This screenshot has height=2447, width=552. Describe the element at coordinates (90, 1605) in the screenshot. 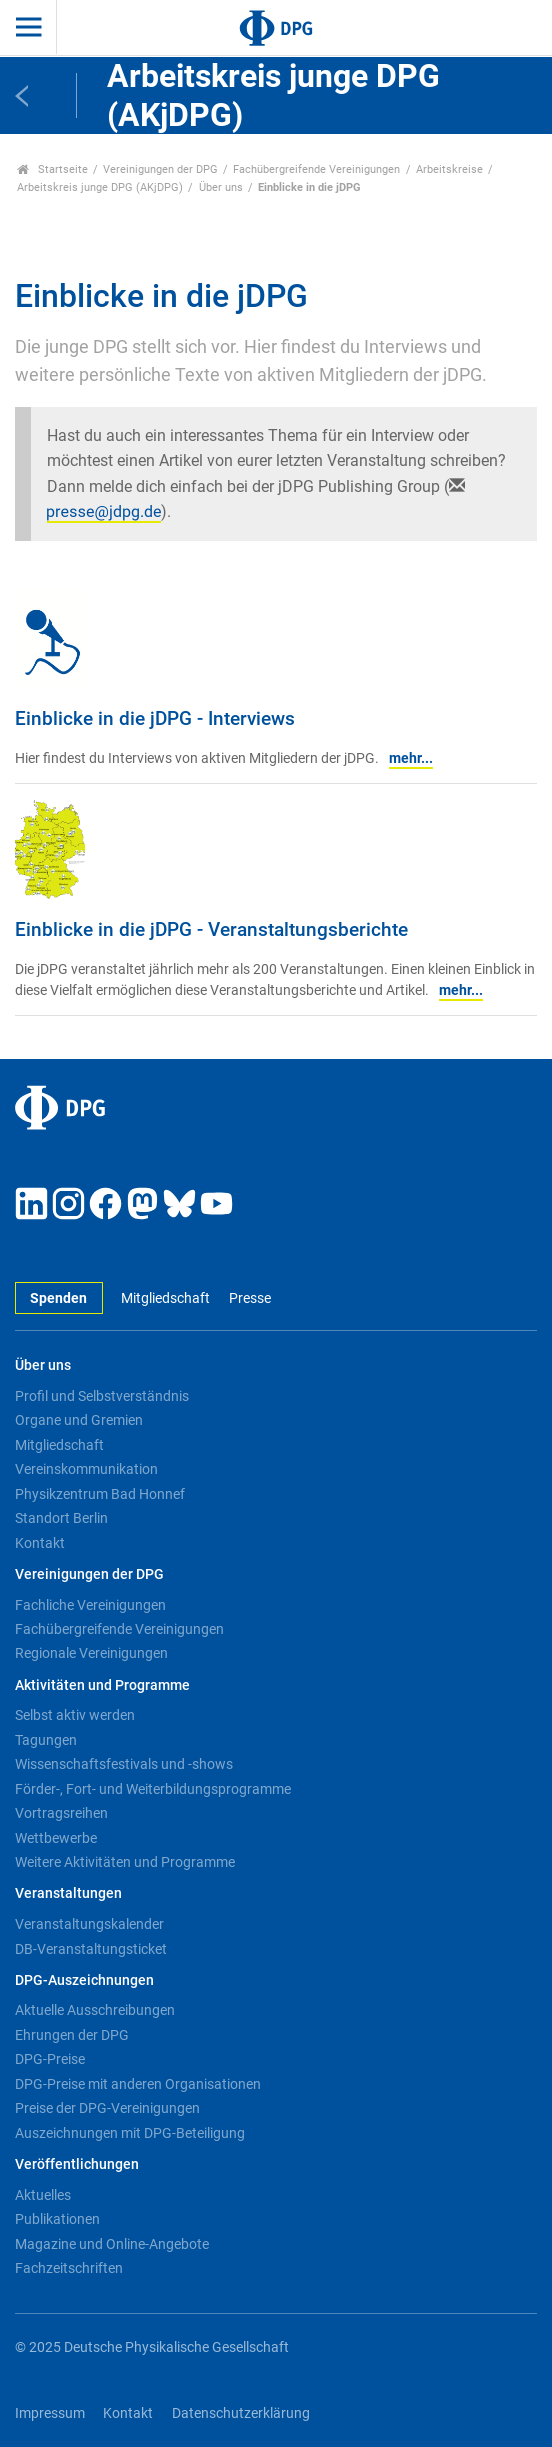

I see `Fachliche Vereinigungen` at that location.